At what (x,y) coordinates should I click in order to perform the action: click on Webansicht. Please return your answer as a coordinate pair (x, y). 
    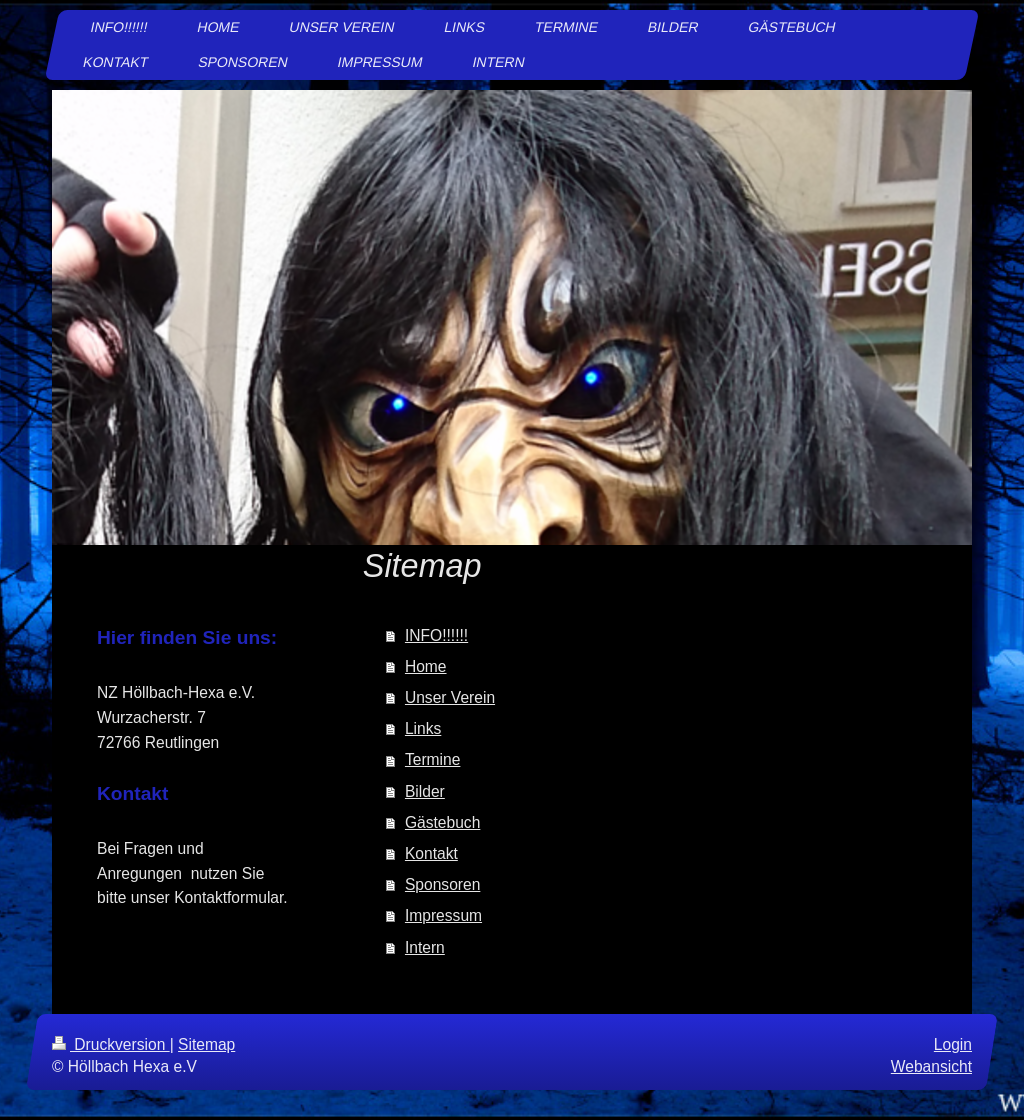
    Looking at the image, I should click on (931, 1066).